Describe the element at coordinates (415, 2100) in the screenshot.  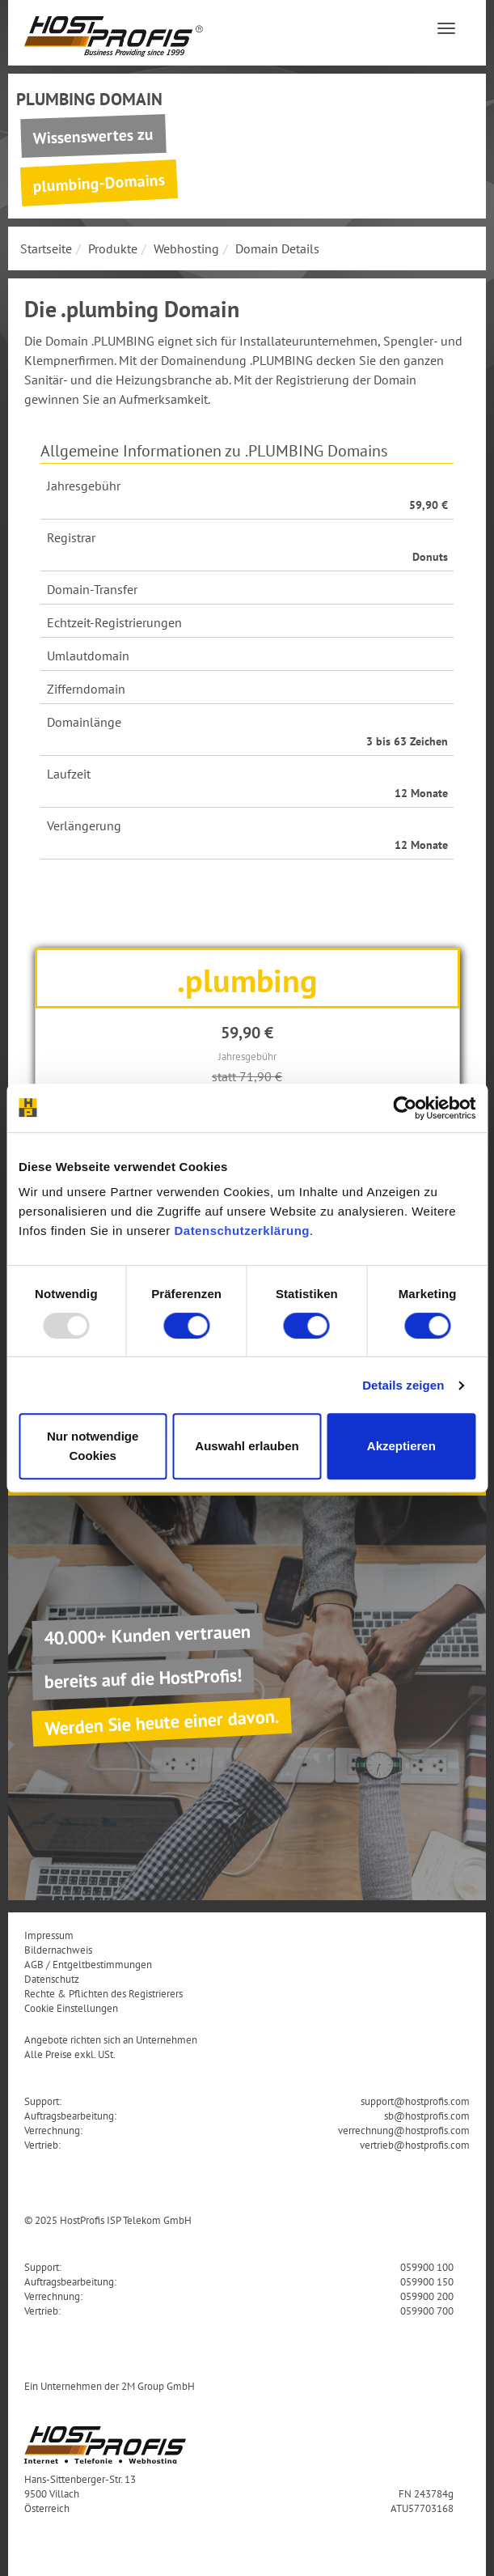
I see `support@hostprofis.com` at that location.